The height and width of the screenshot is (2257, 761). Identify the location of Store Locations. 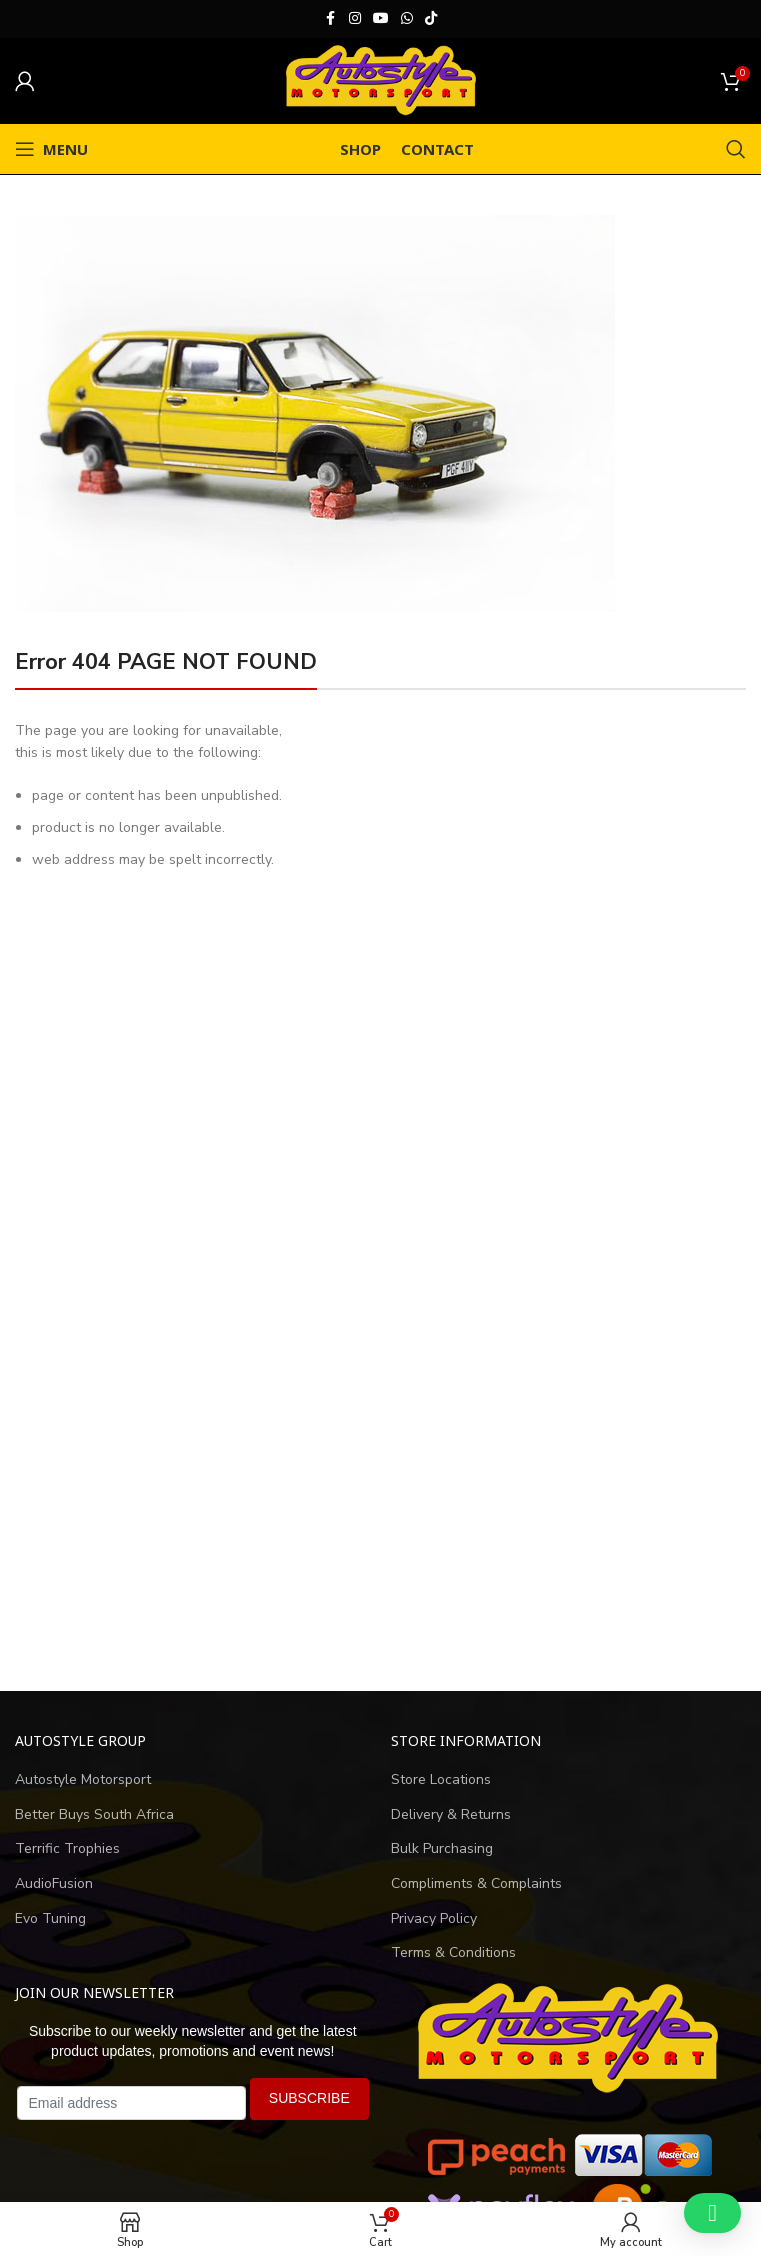
(441, 1779).